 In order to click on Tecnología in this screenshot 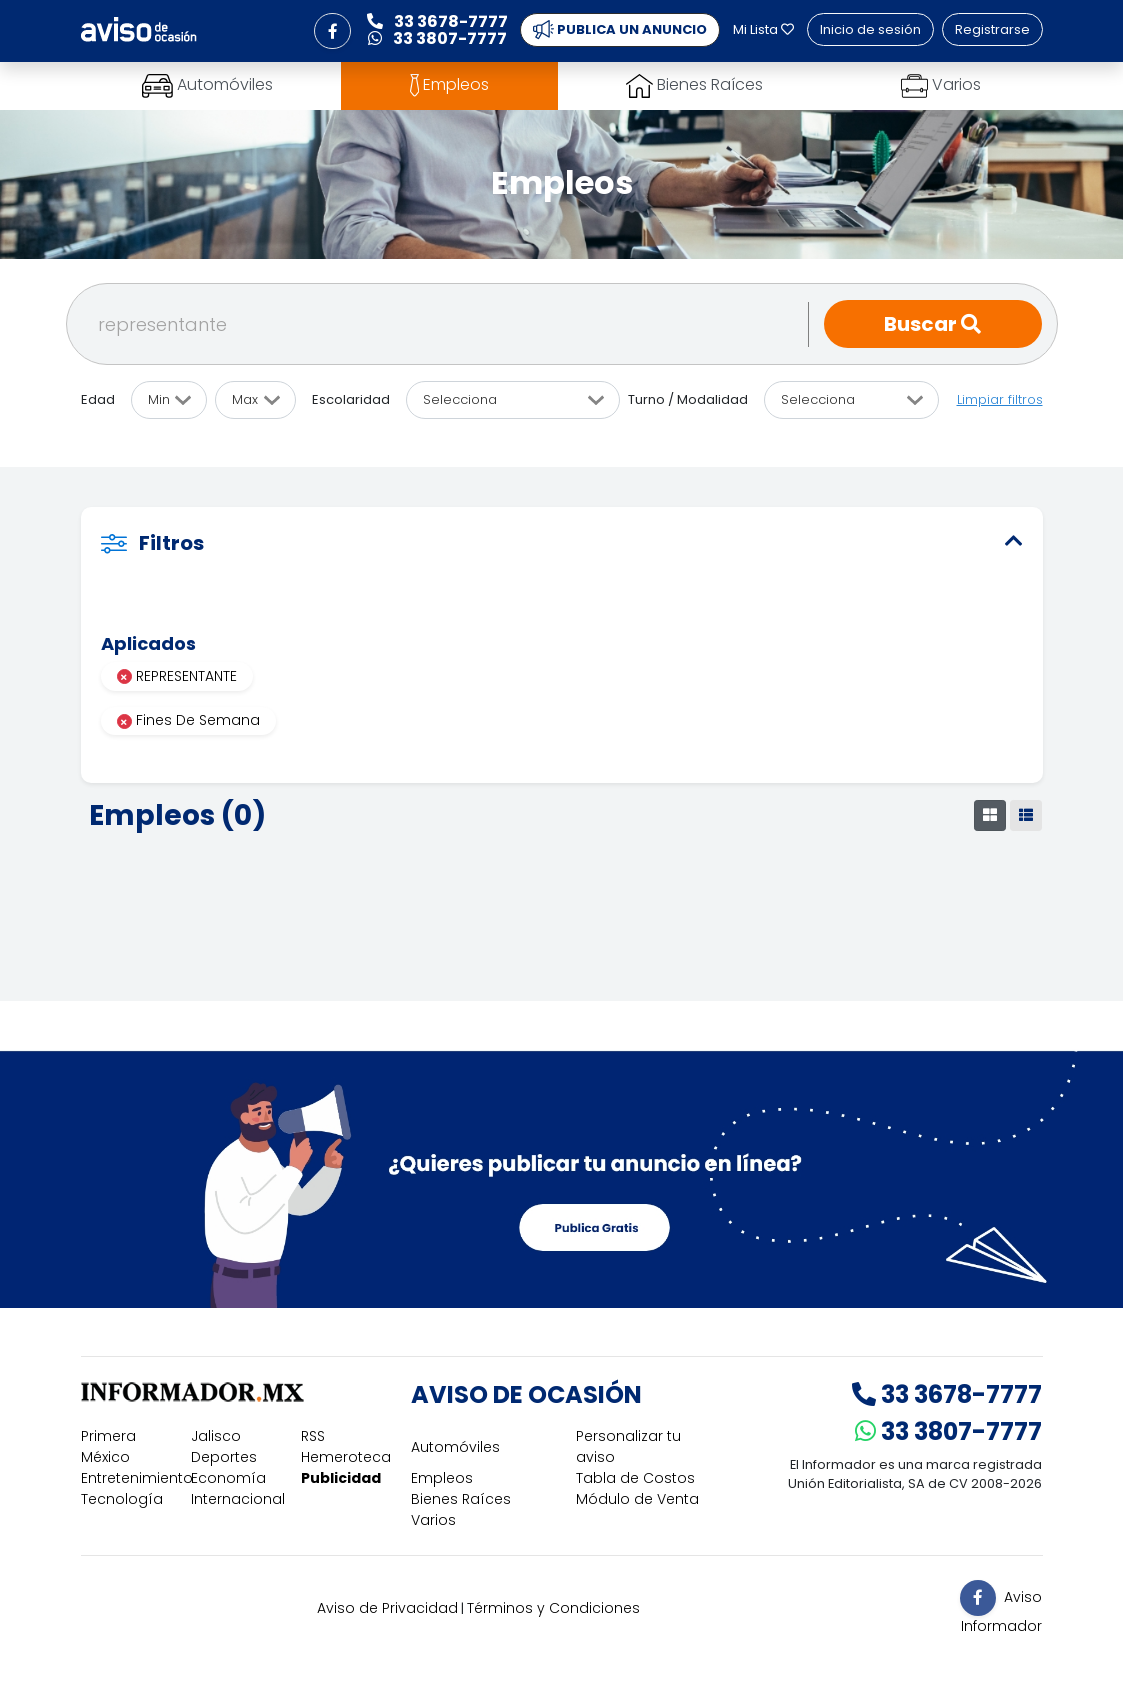, I will do `click(122, 1499)`.